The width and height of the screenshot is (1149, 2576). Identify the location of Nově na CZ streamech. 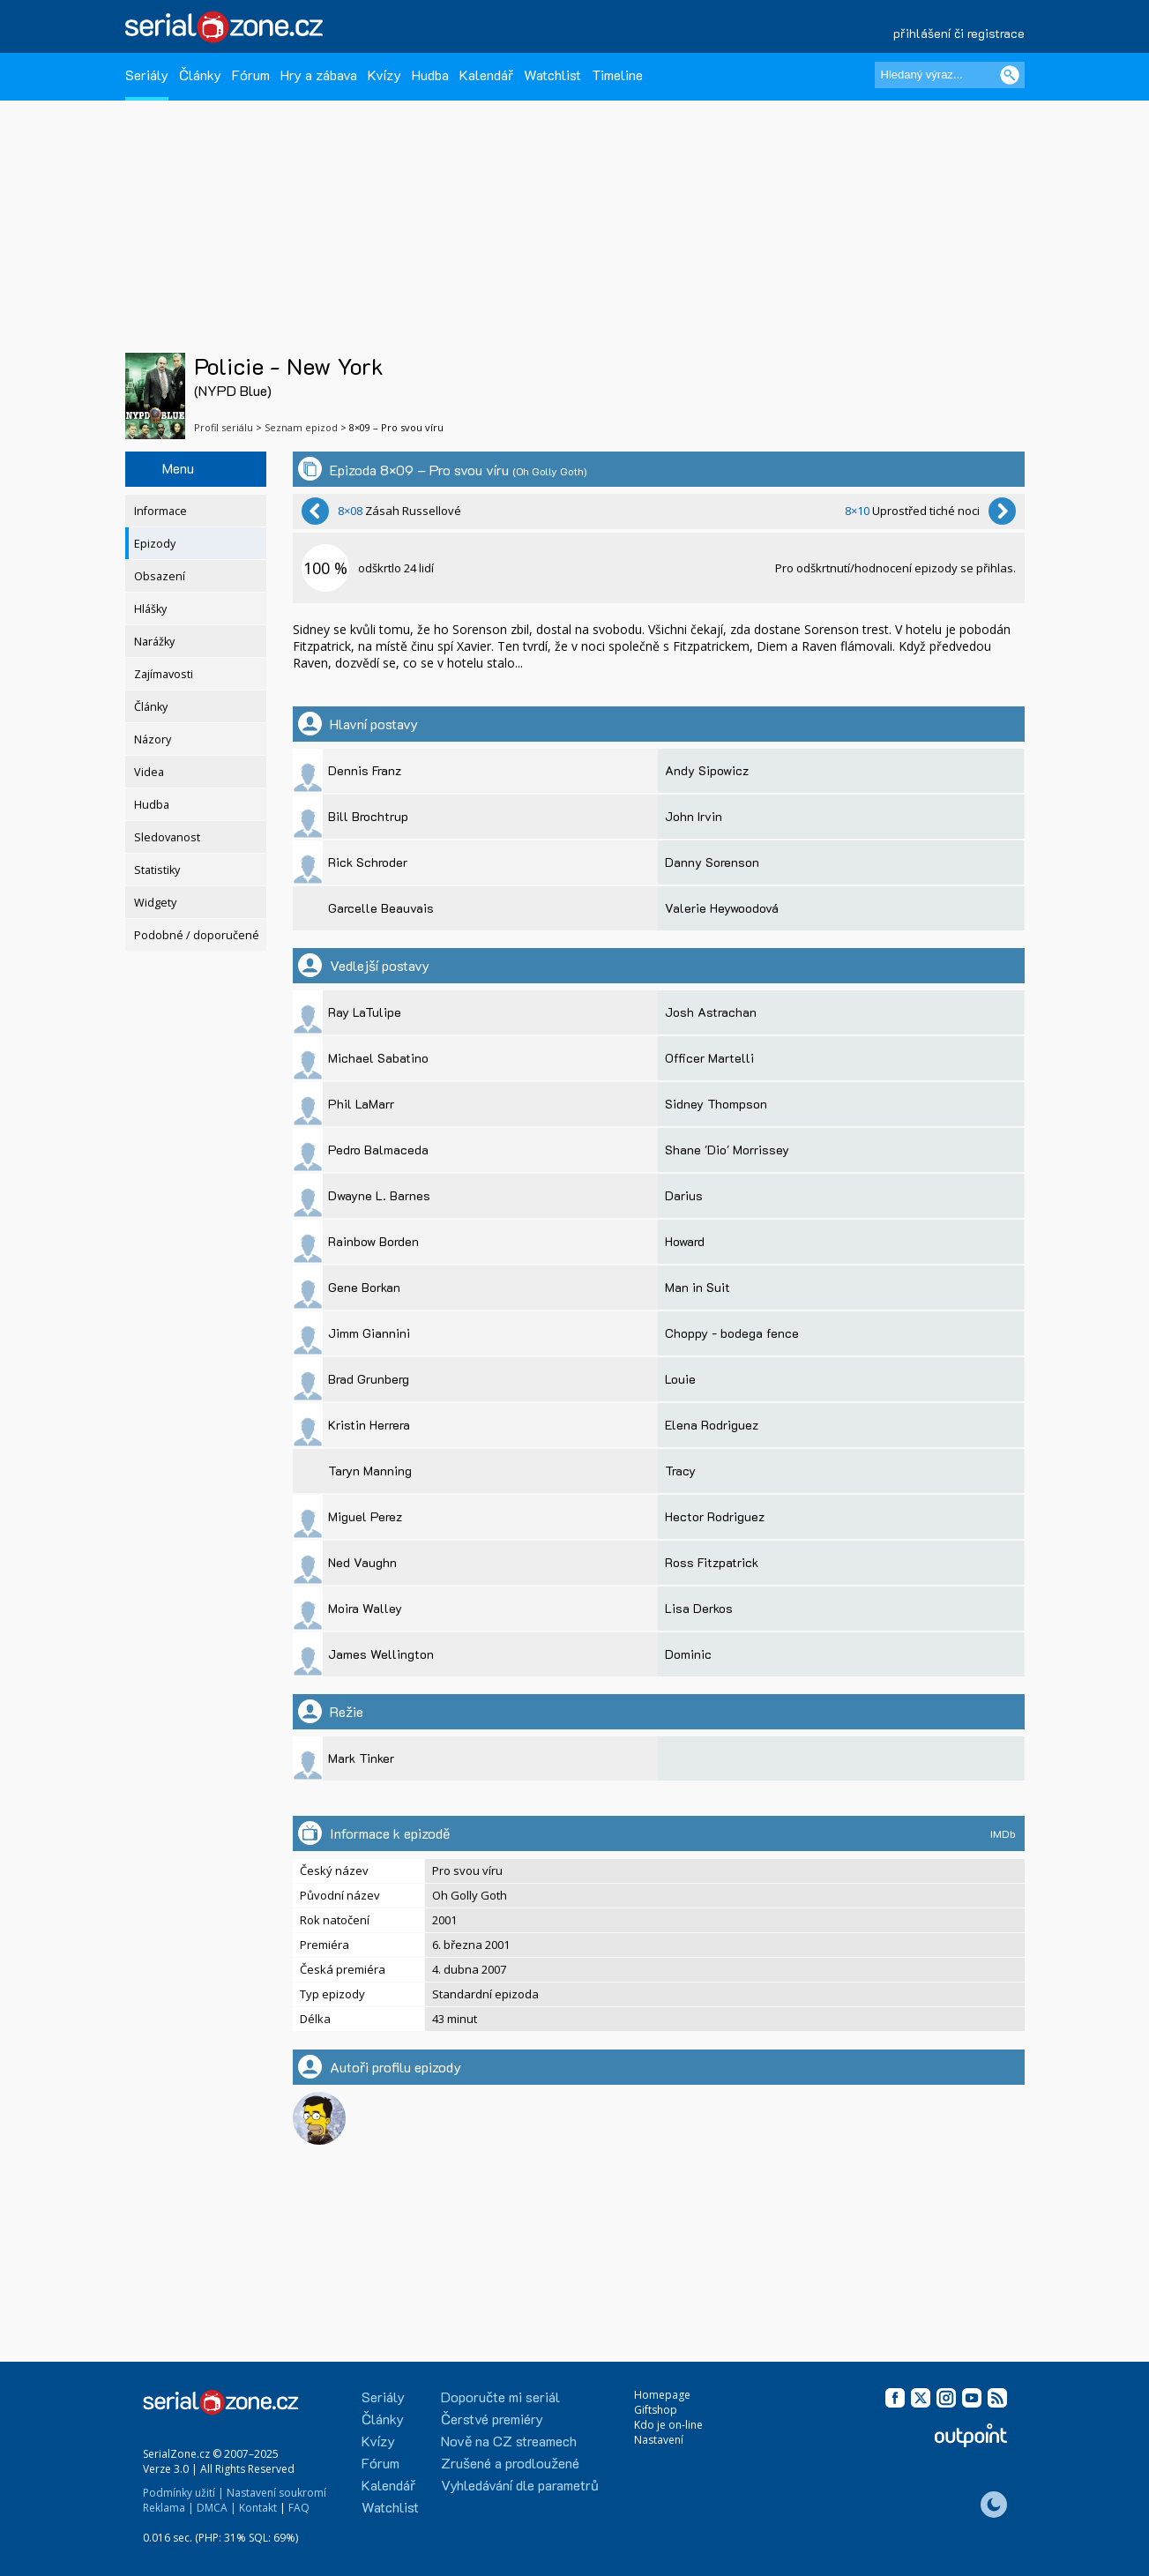
(509, 2440).